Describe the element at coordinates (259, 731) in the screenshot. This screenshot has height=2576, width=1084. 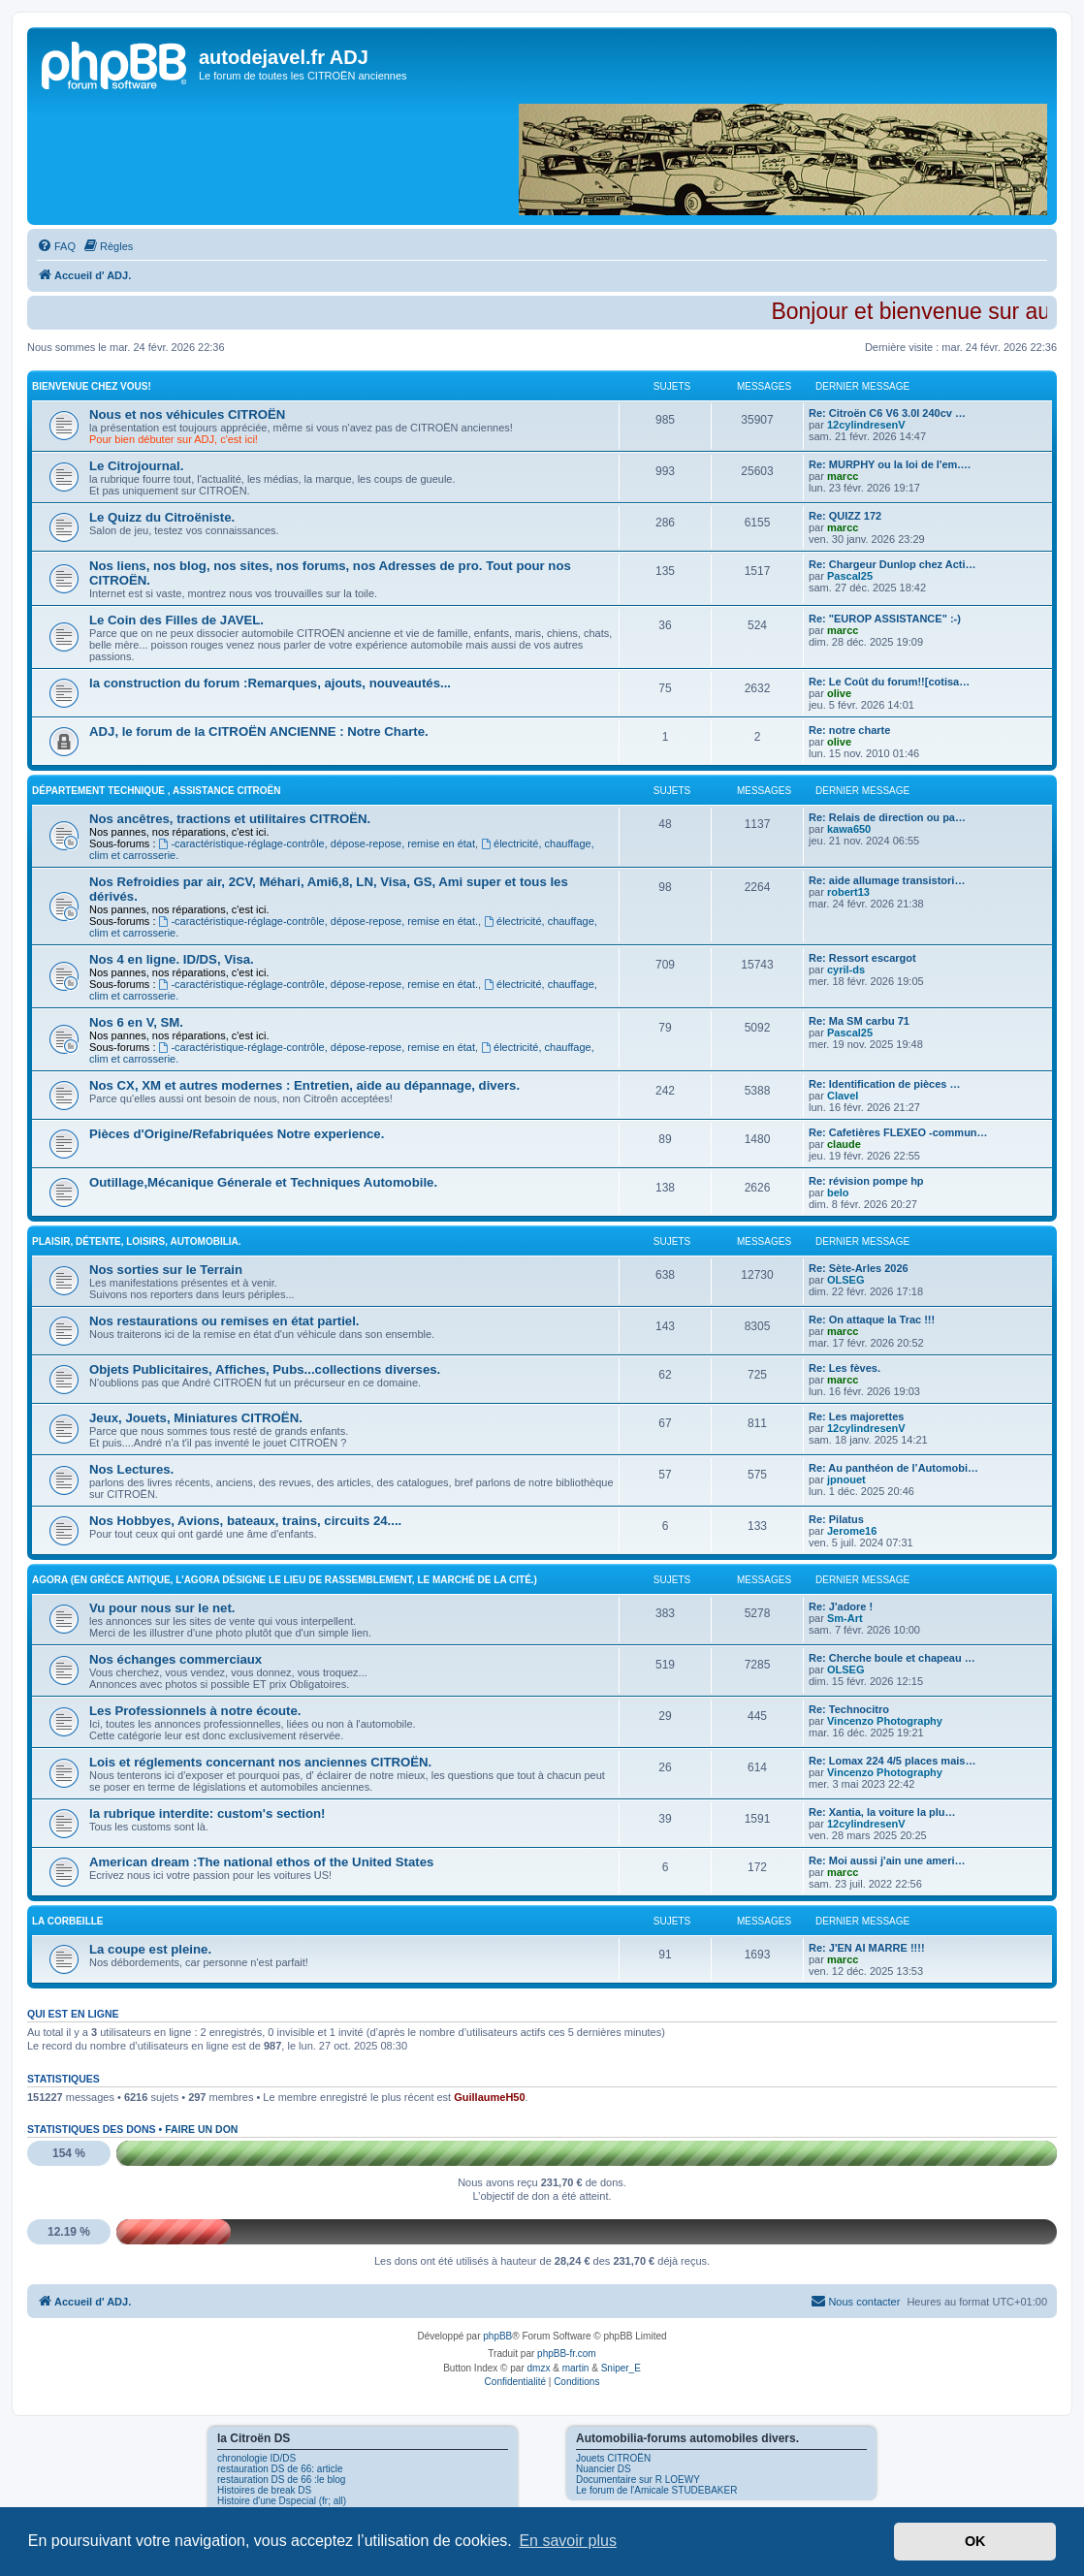
I see `ADJ, le forum de la CITROËN ANCIENNE : Notre Charte.` at that location.